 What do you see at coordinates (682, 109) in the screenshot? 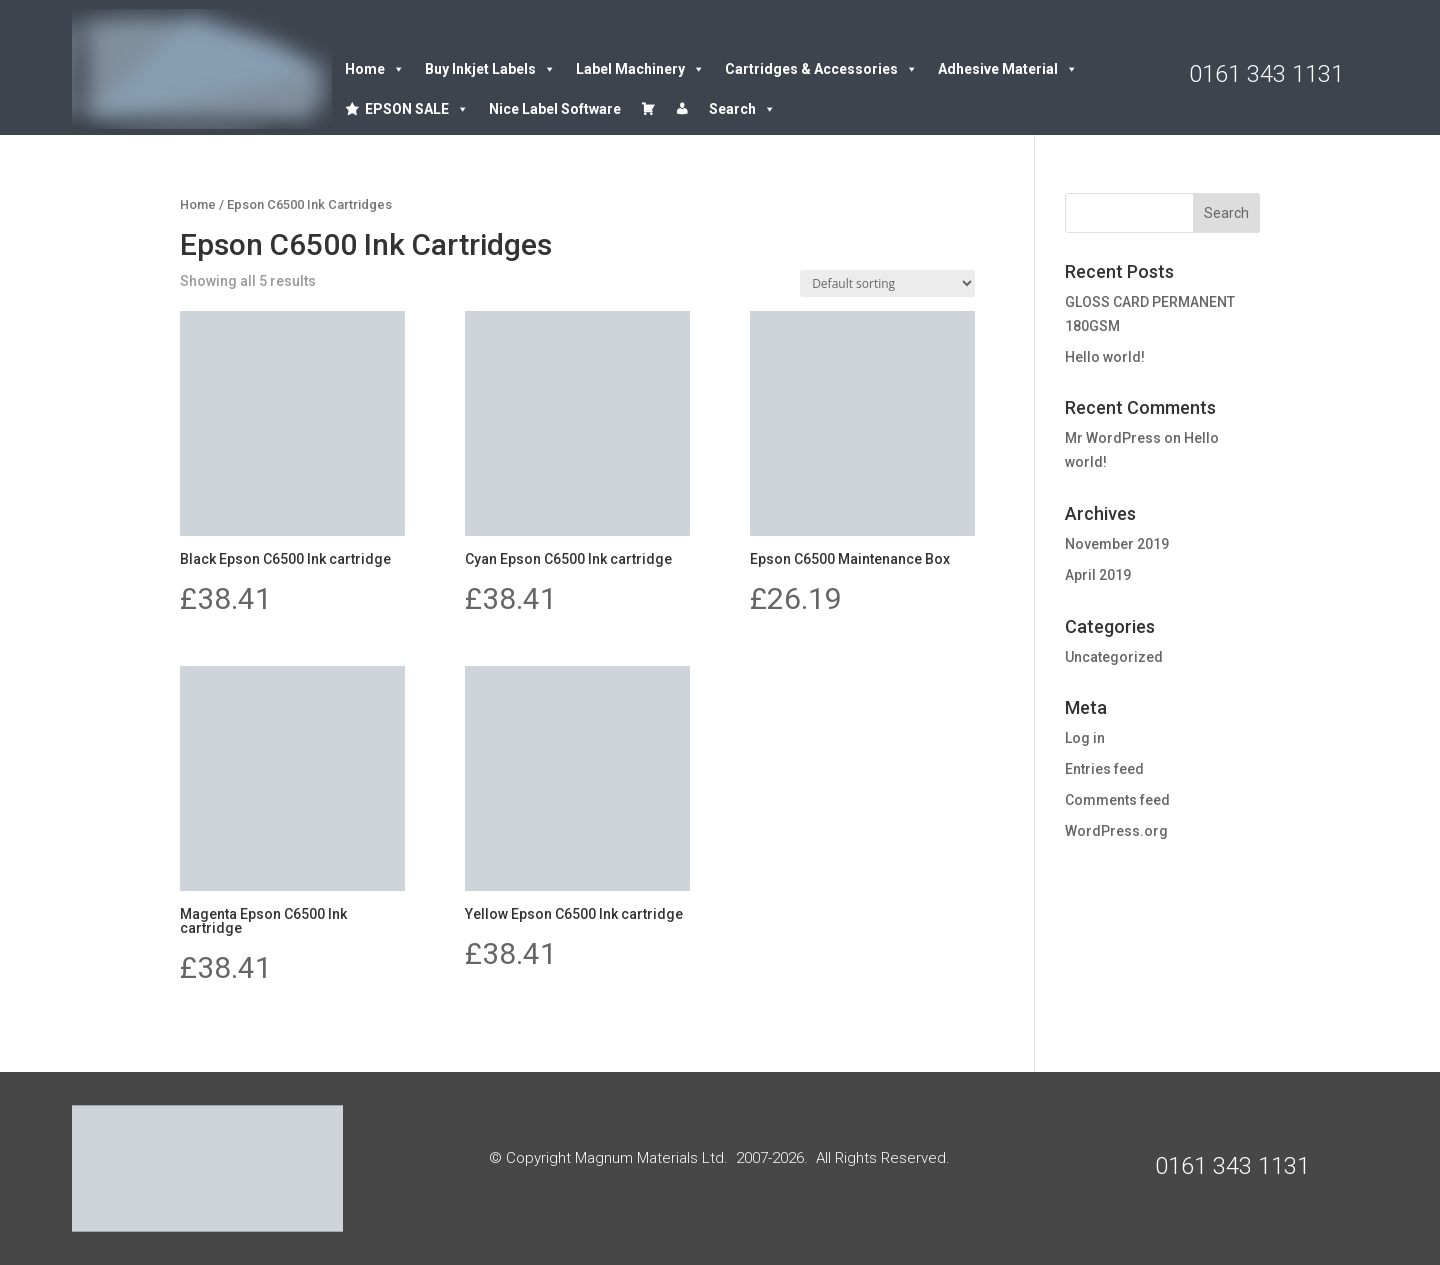
I see `[Account details]` at bounding box center [682, 109].